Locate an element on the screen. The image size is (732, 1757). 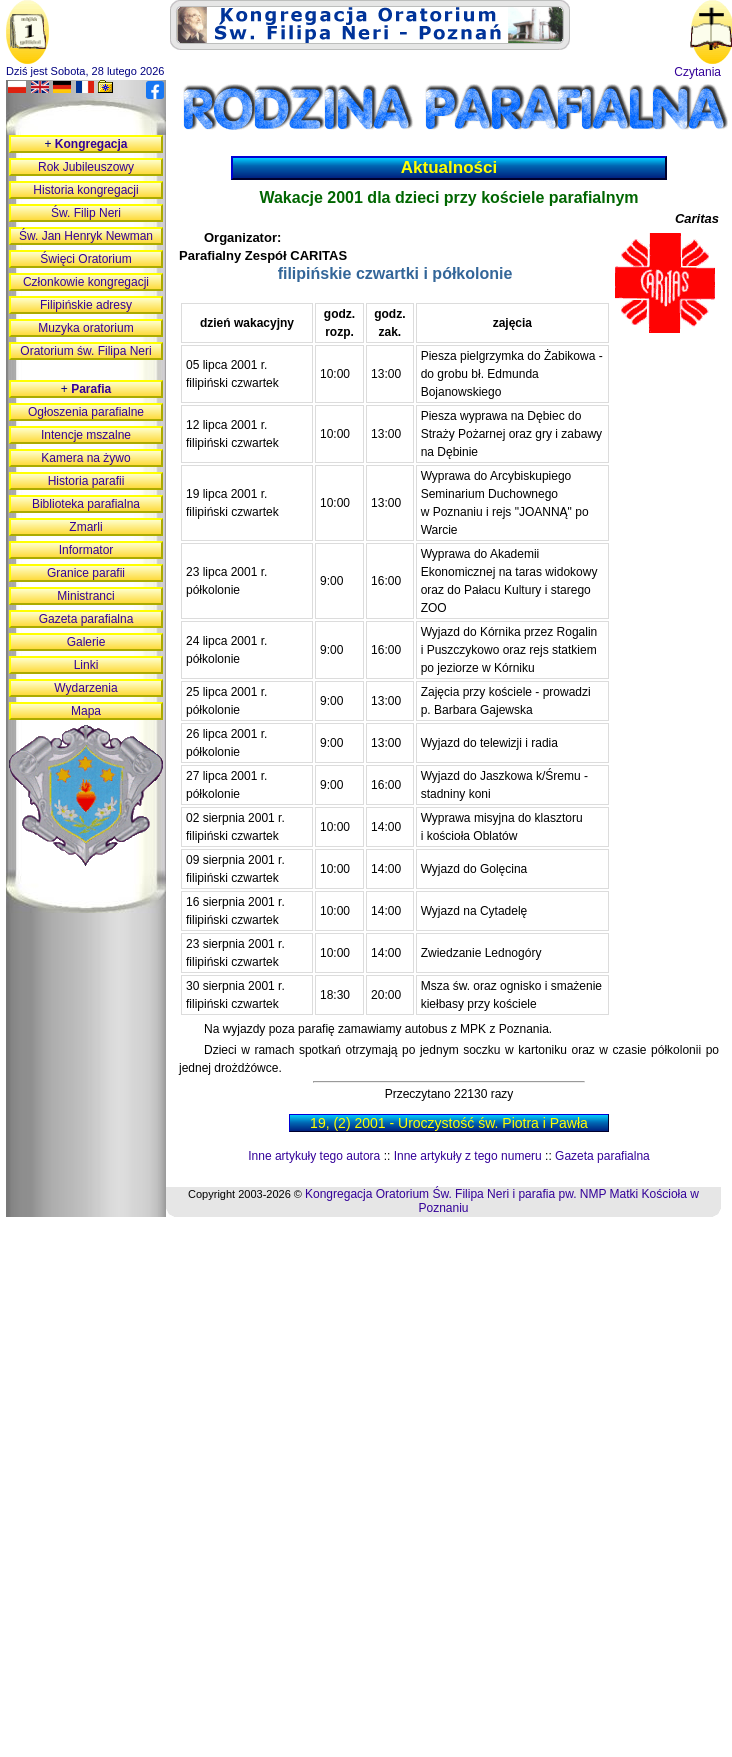
Intencje mszalne is located at coordinates (86, 435).